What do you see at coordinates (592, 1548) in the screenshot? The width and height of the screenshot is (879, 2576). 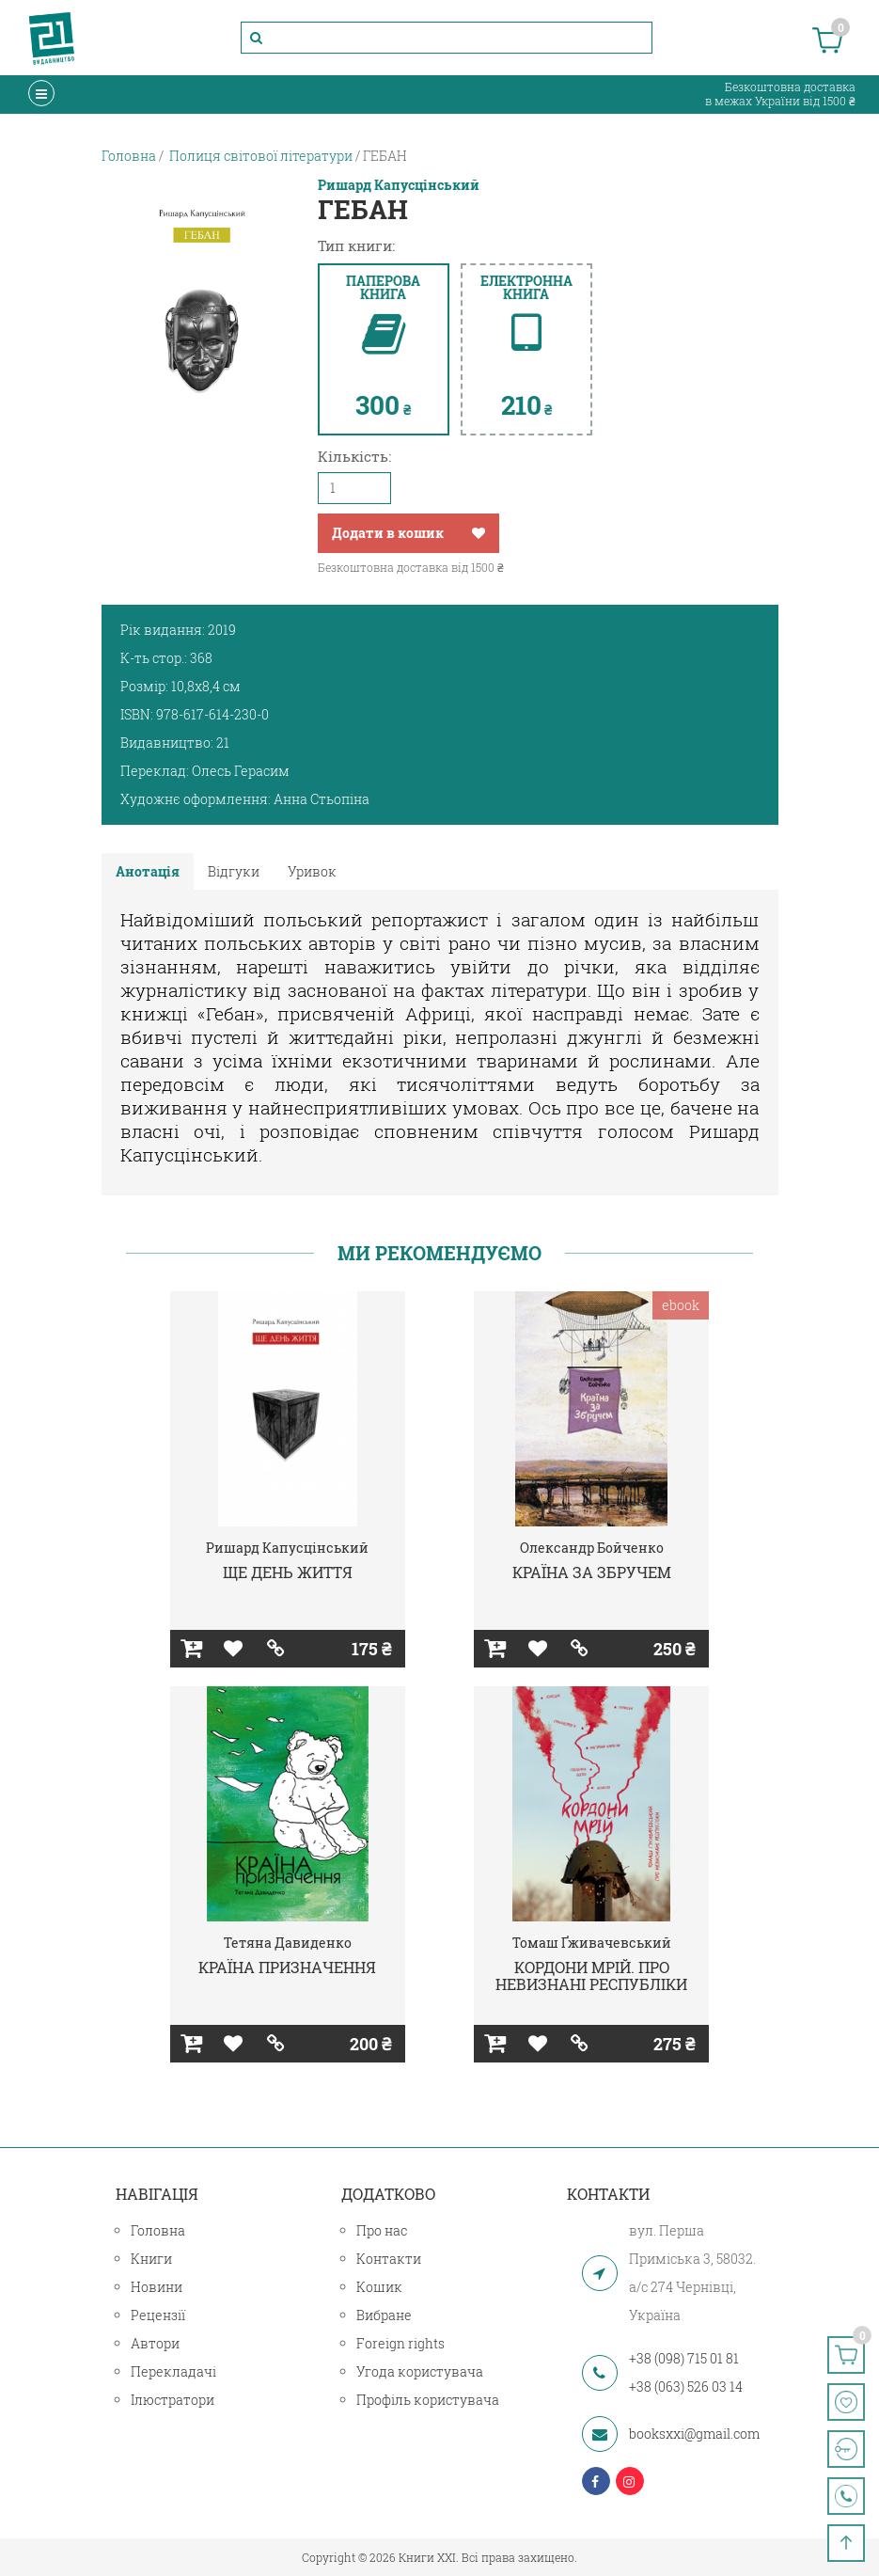 I see `Олександр Бойченко` at bounding box center [592, 1548].